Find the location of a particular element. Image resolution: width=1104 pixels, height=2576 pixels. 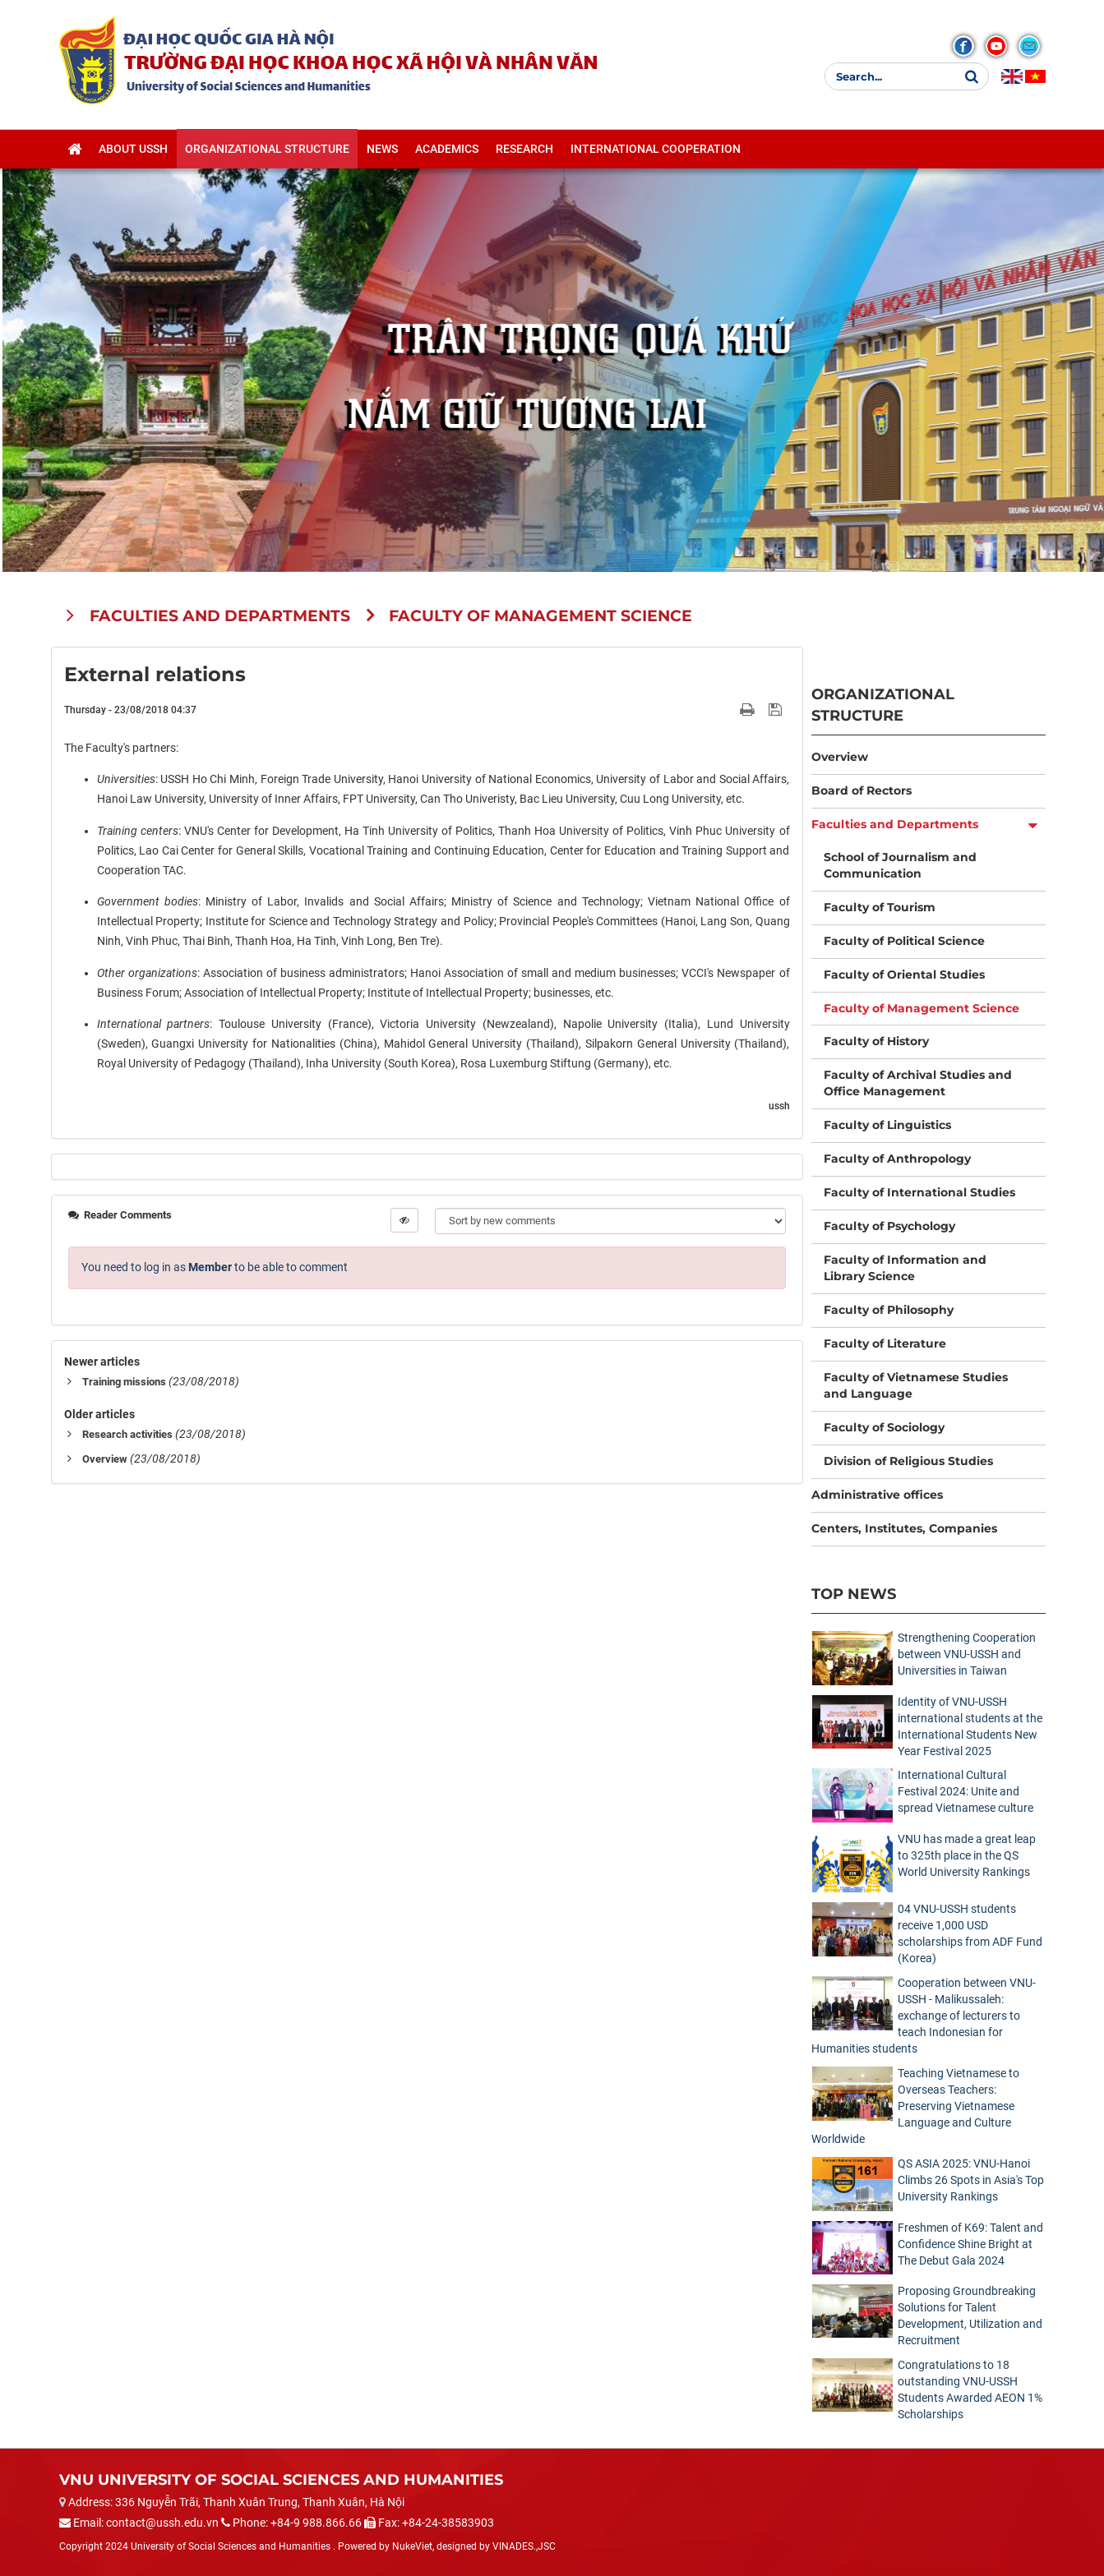

About USSH [button] is located at coordinates (133, 148).